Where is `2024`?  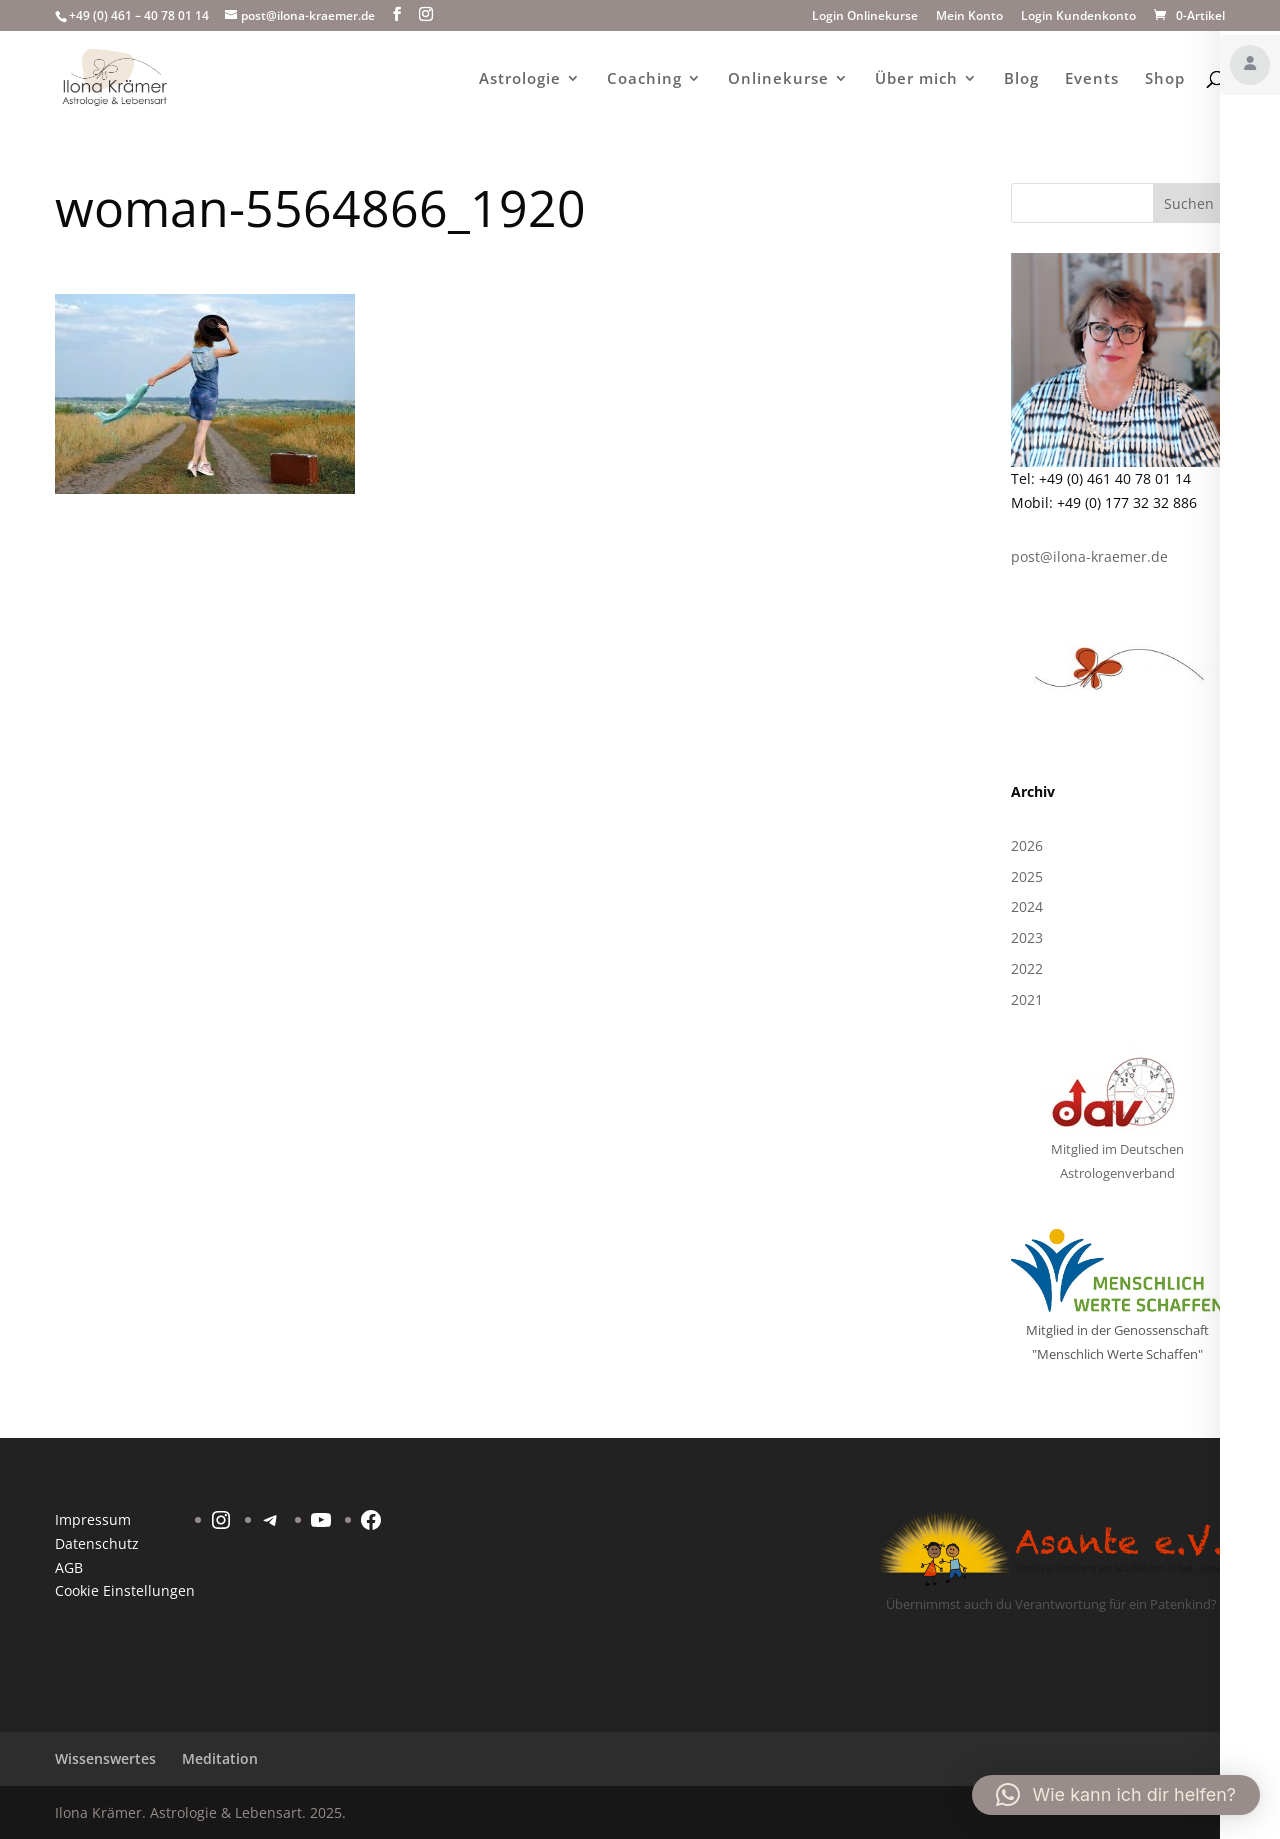
2024 is located at coordinates (1027, 906).